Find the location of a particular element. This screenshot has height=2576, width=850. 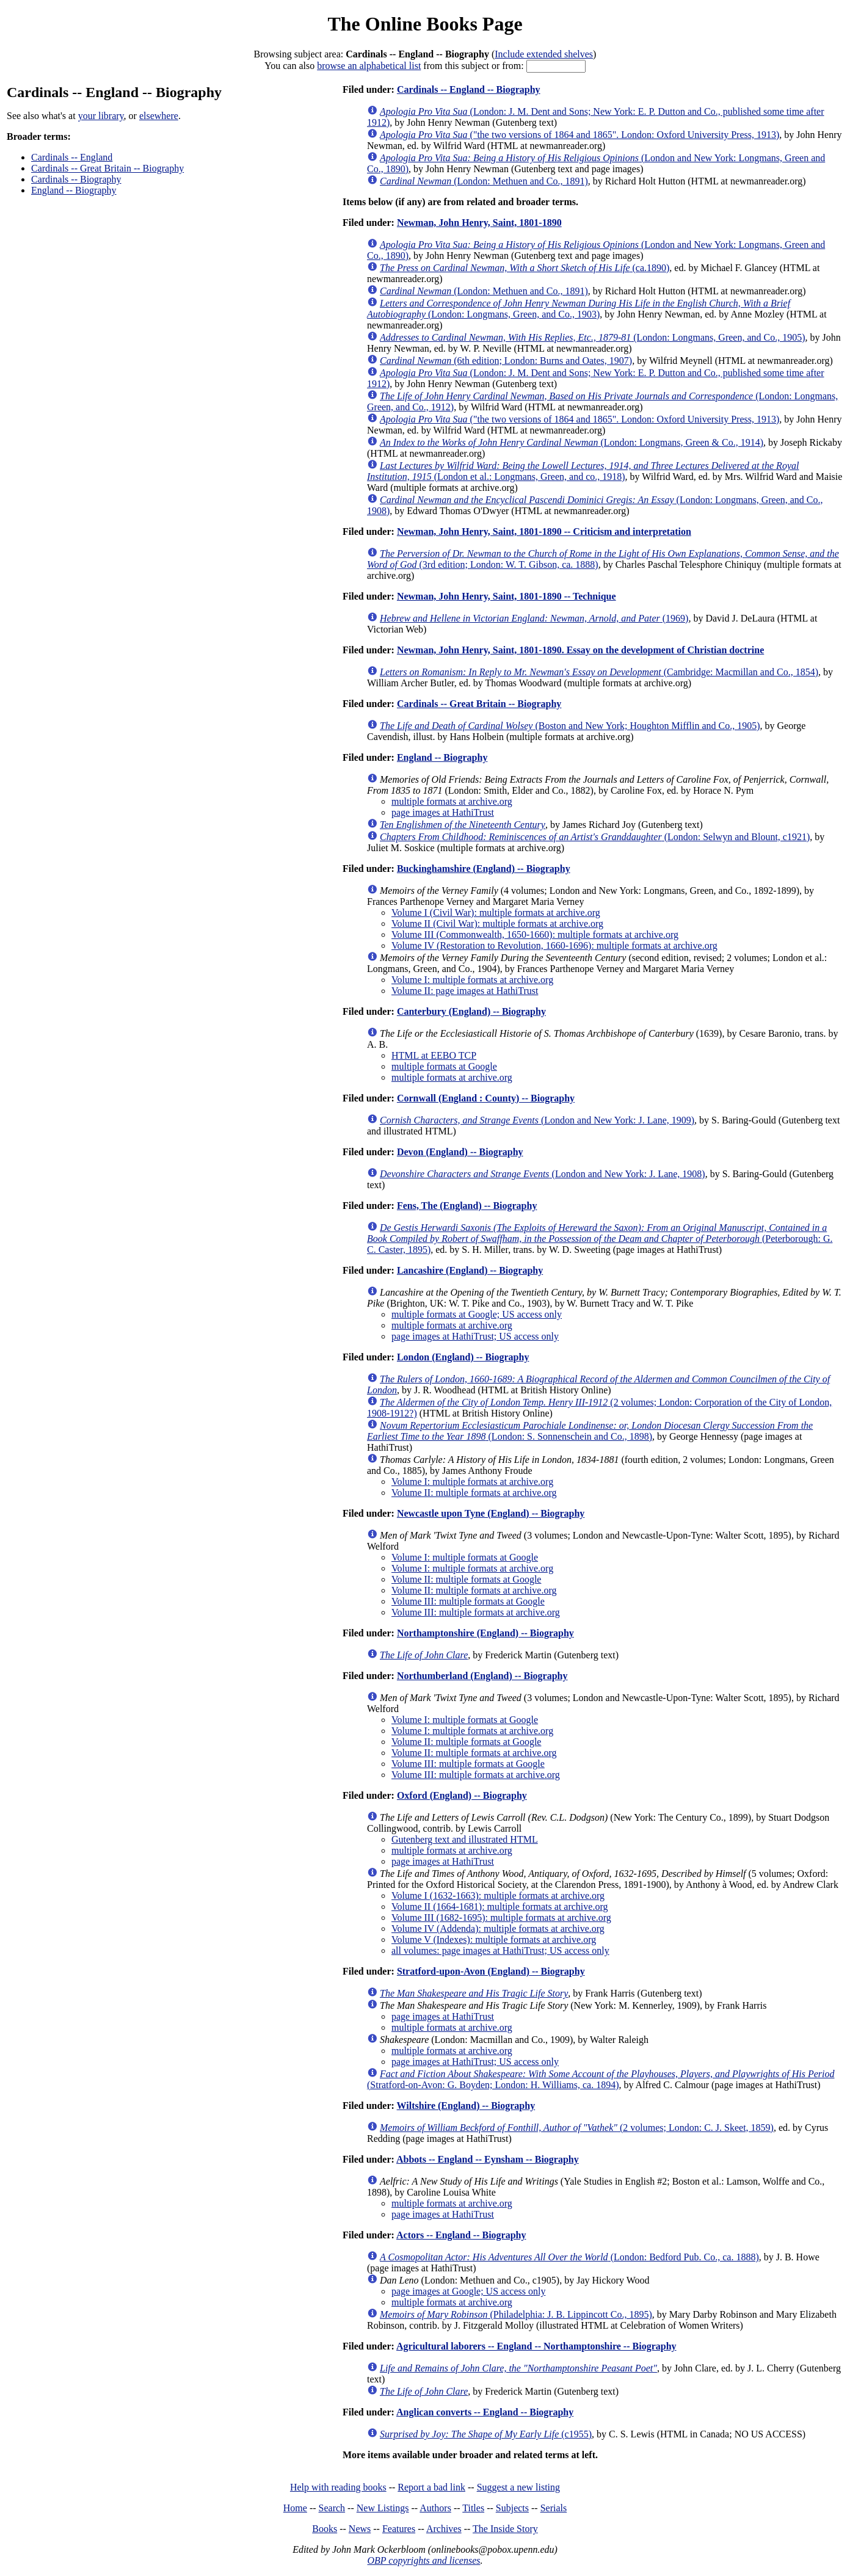

Gutenberg text and illustrated HTML is located at coordinates (464, 1839).